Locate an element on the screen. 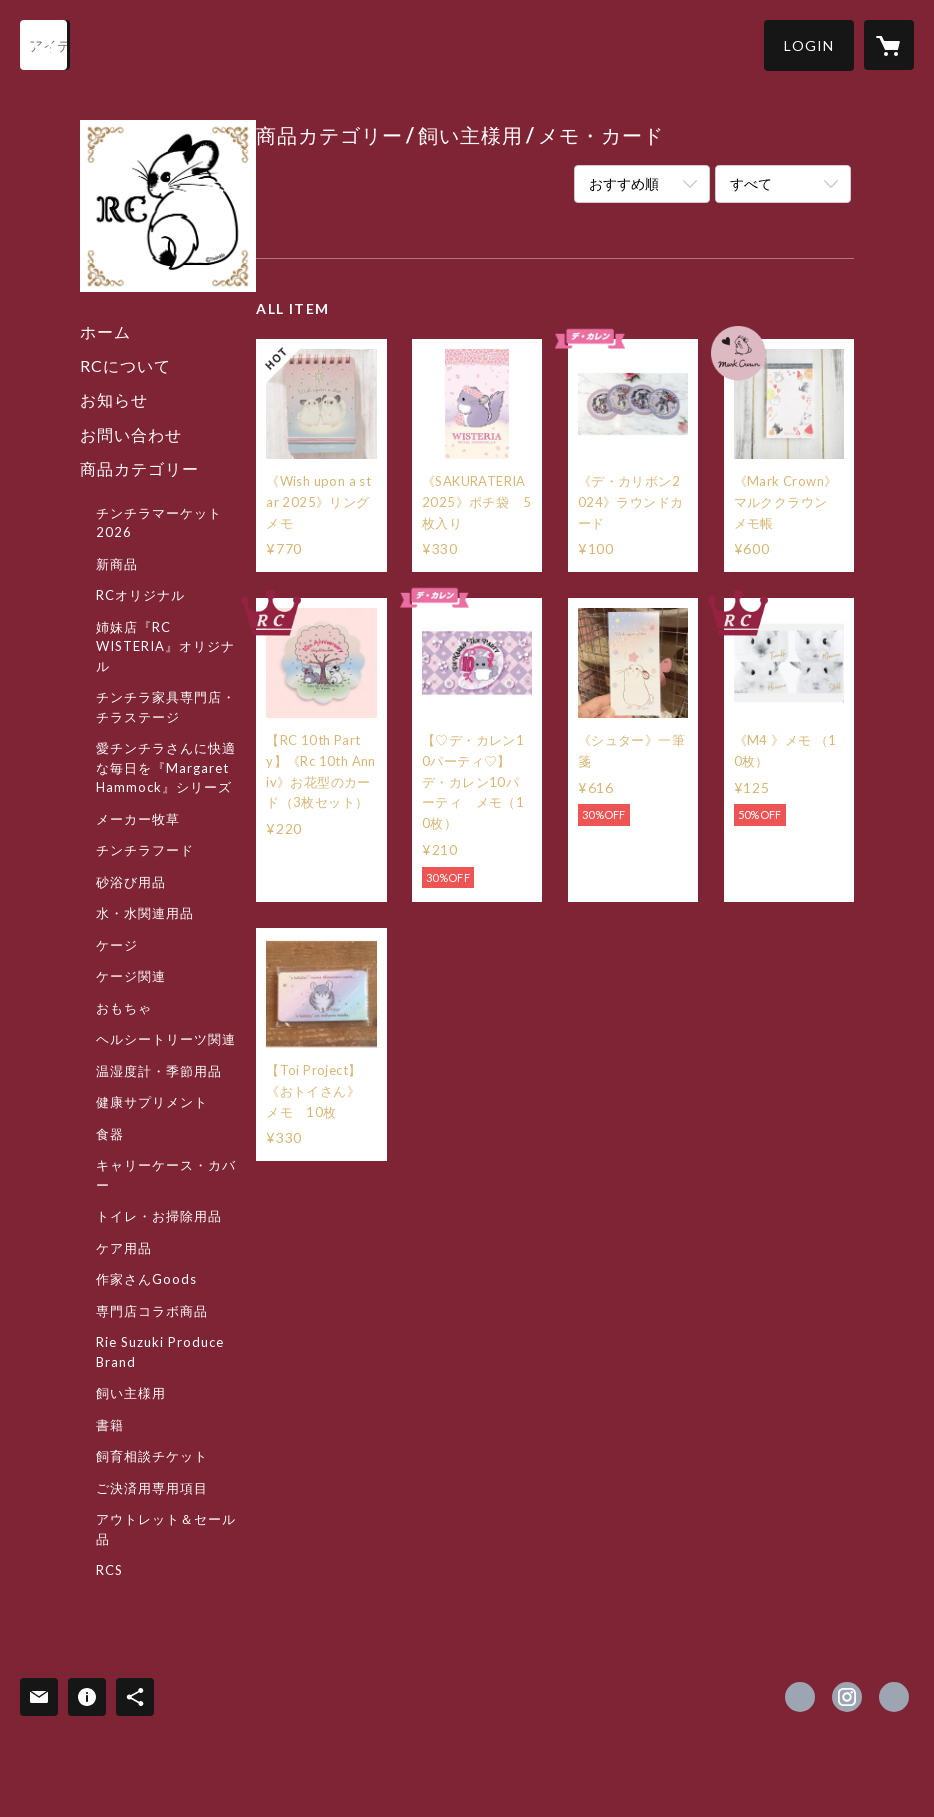 The height and width of the screenshot is (1817, 934). ご決済用専用項目 is located at coordinates (152, 1488).